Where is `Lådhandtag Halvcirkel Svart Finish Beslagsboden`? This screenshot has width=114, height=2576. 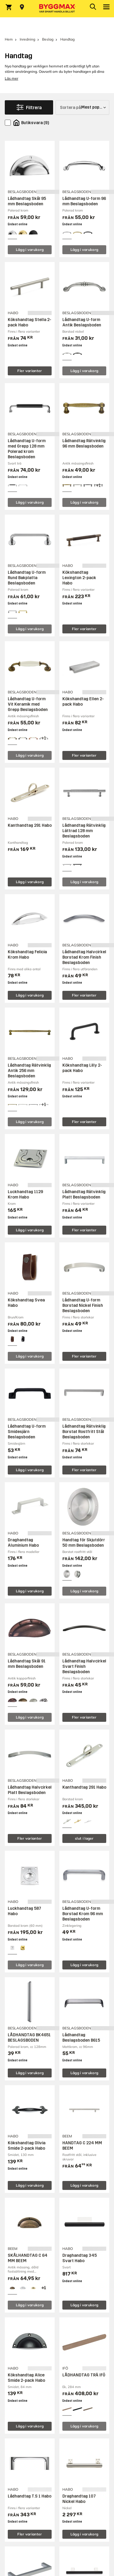 Lådhandtag Halvcirkel Svart Finish Beslagsboden is located at coordinates (84, 1666).